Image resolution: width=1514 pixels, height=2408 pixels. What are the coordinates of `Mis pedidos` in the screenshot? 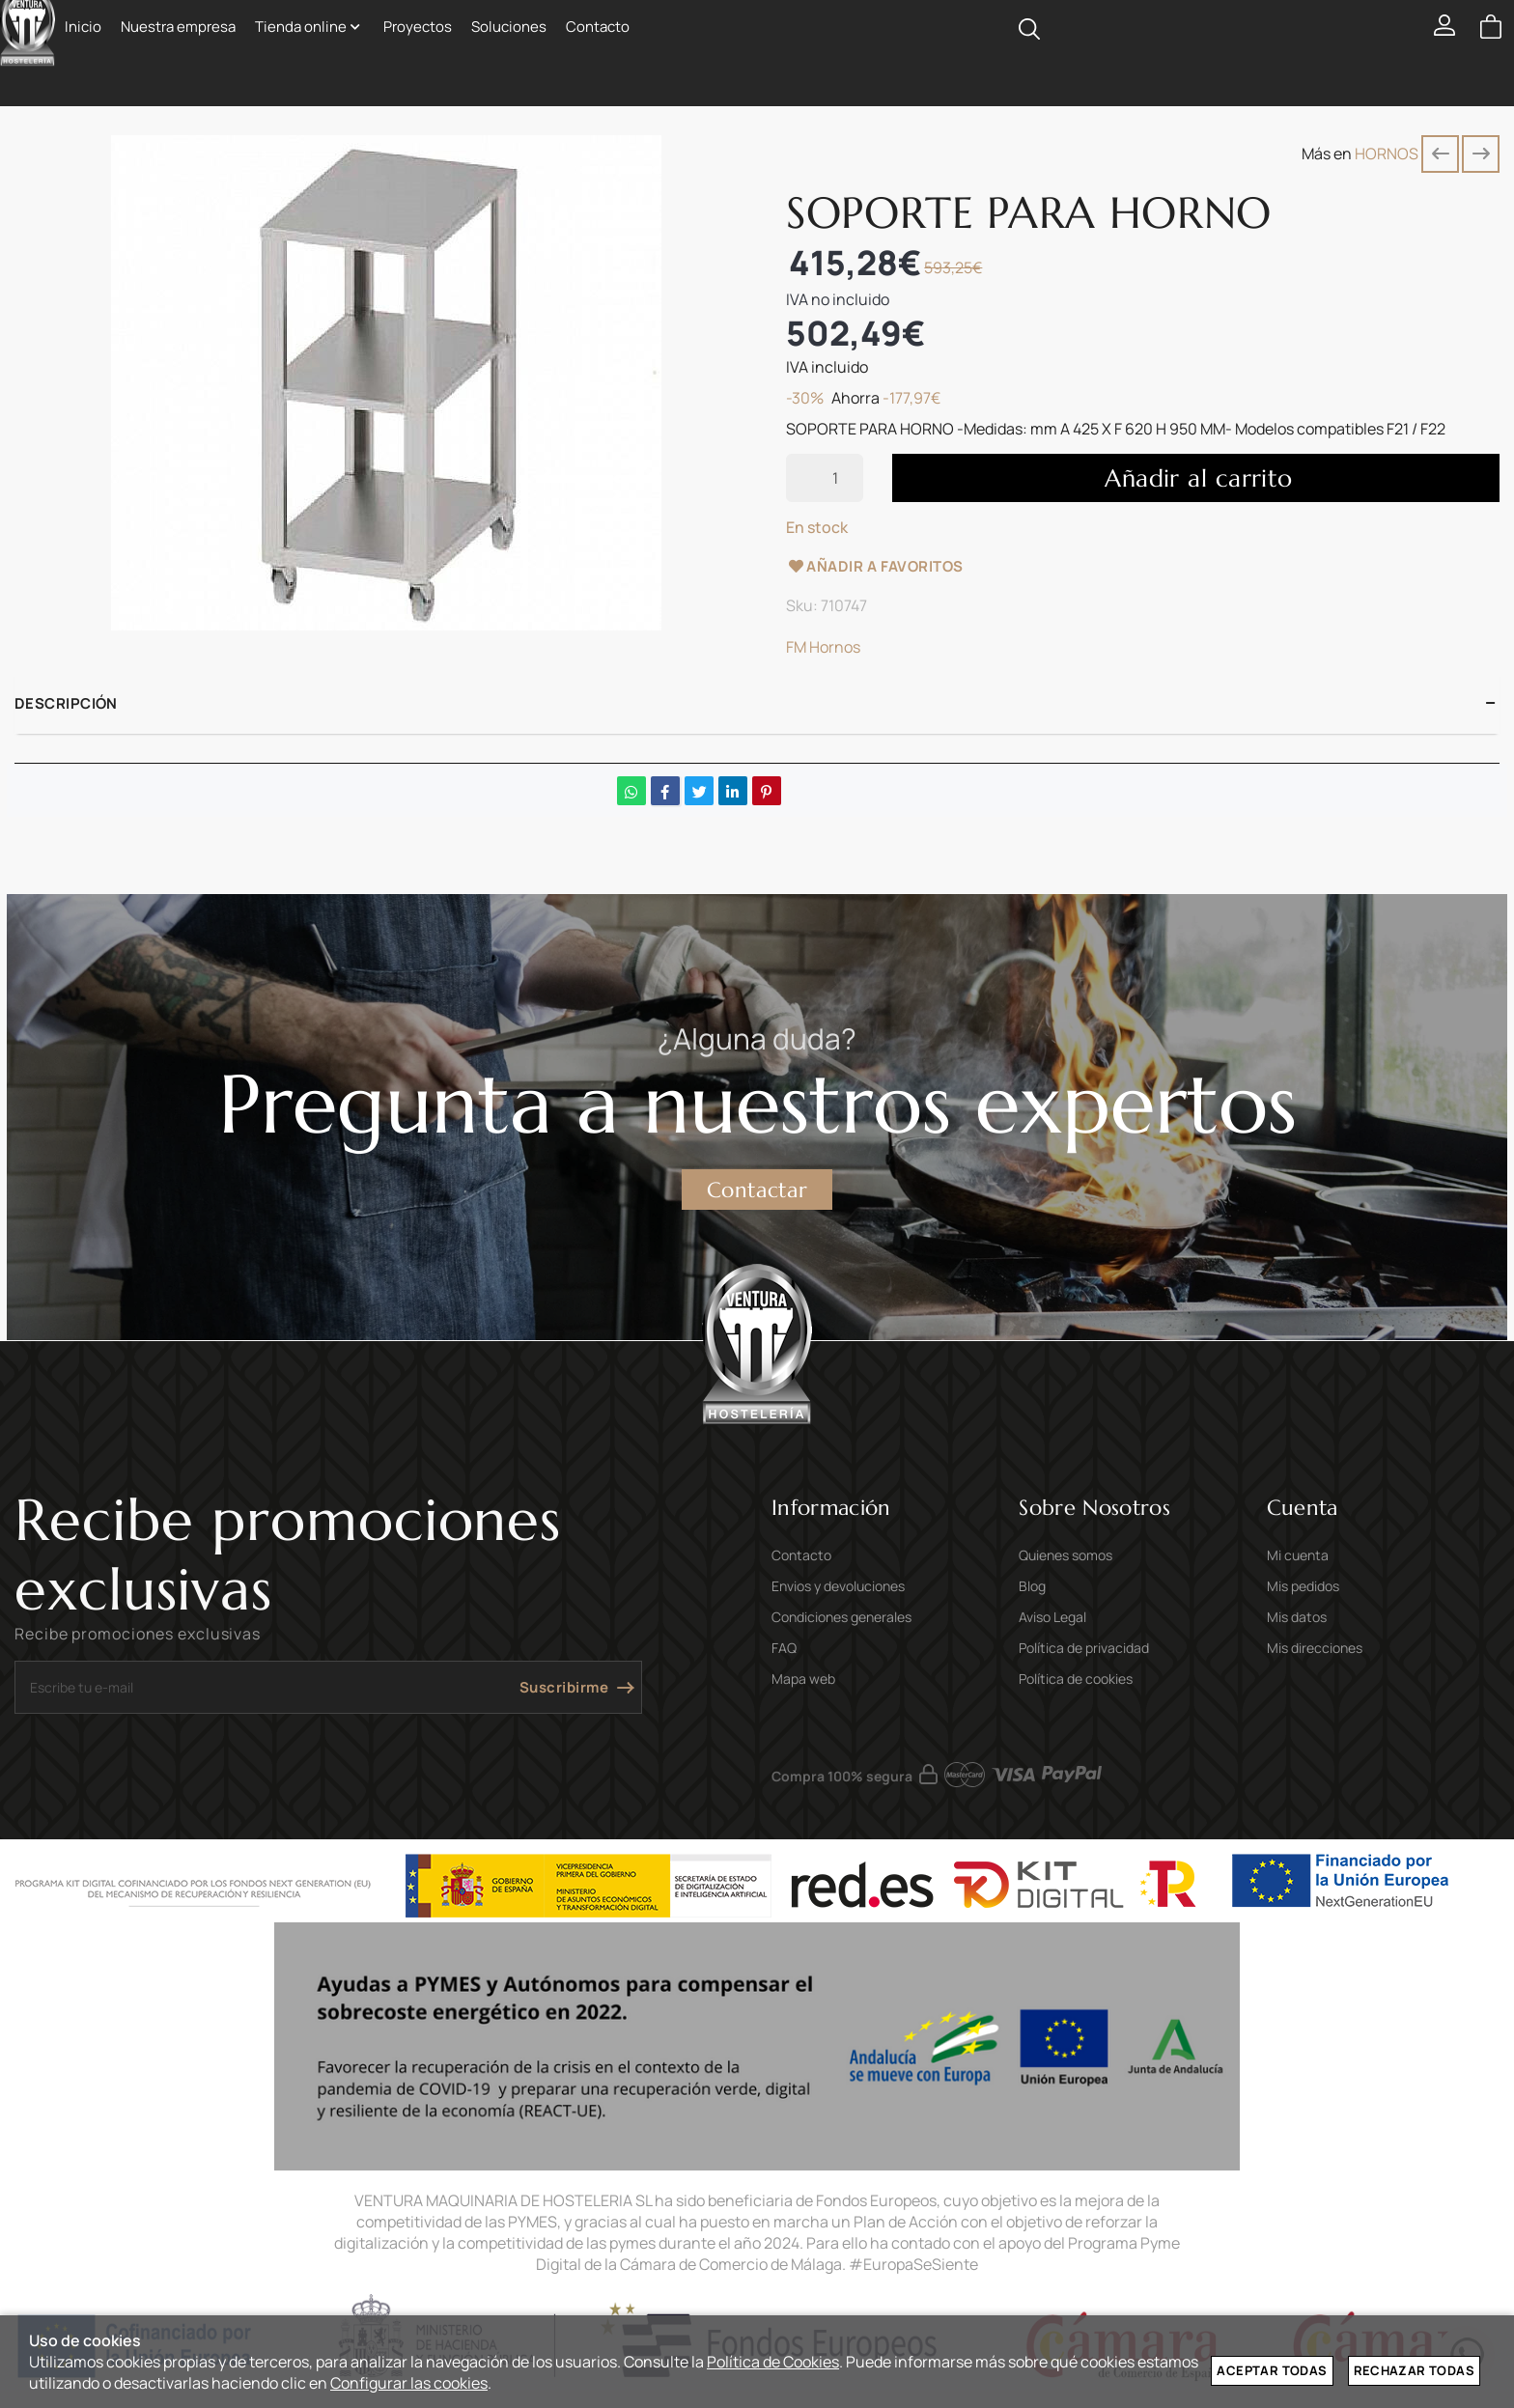 It's located at (1303, 1586).